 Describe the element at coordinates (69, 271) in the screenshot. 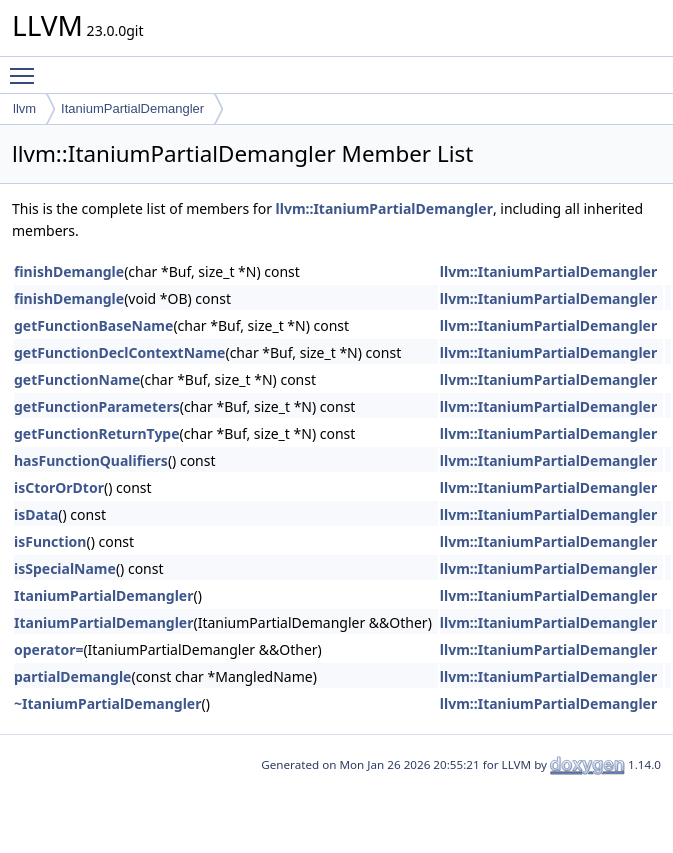

I see `finishDemangle` at that location.